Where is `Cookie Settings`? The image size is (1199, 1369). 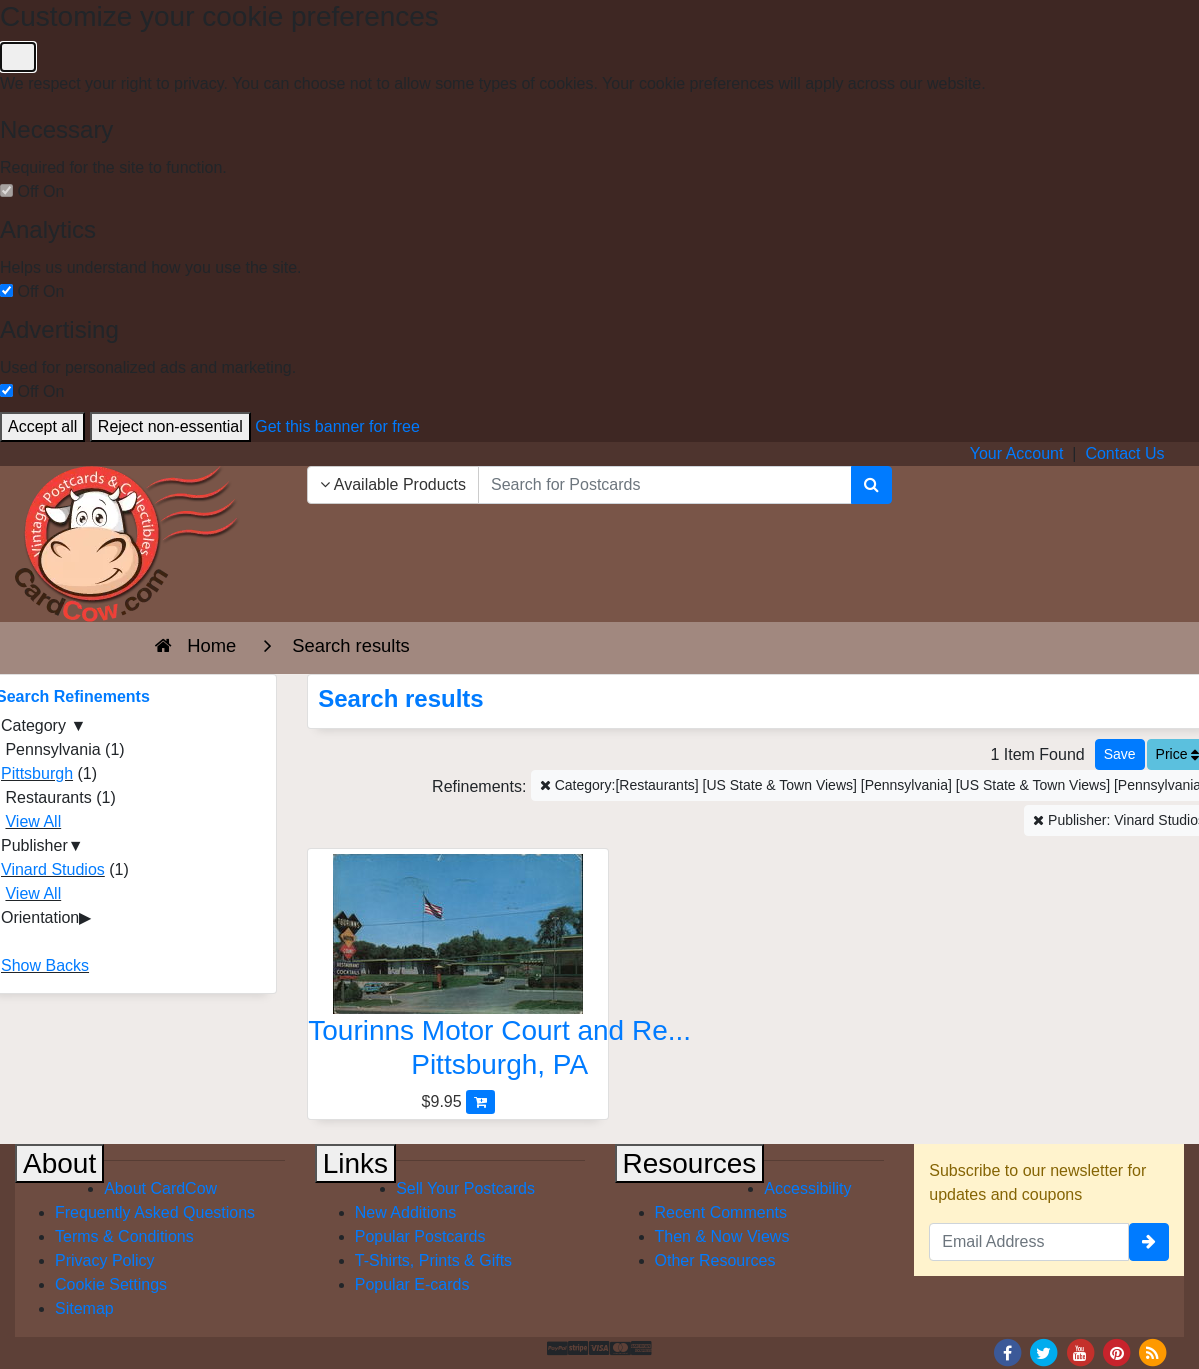
Cookie Settings is located at coordinates (111, 1284).